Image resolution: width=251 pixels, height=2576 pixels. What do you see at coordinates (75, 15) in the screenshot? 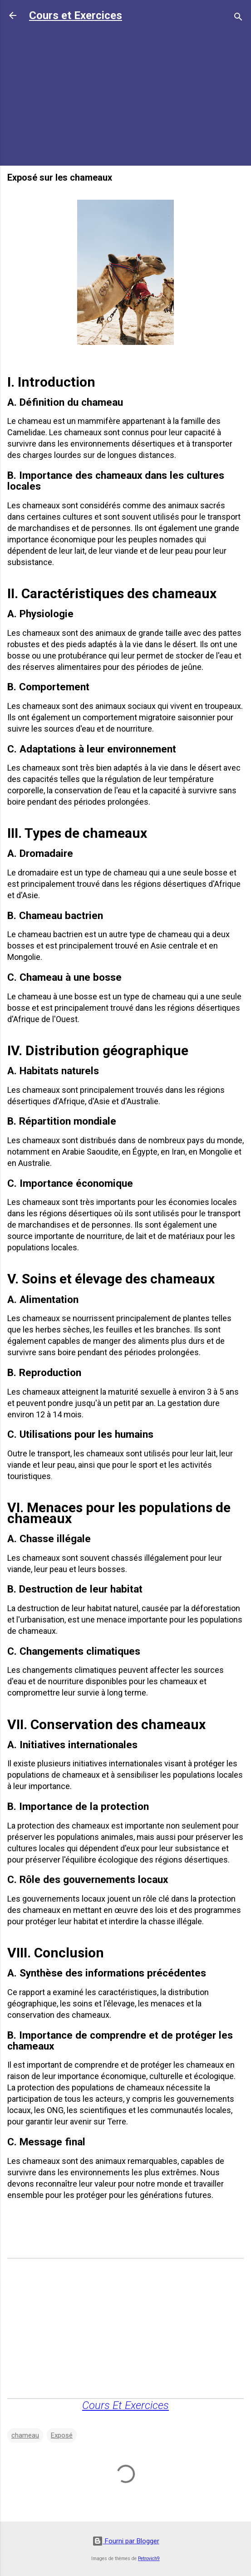
I see `Cours et Exercices` at bounding box center [75, 15].